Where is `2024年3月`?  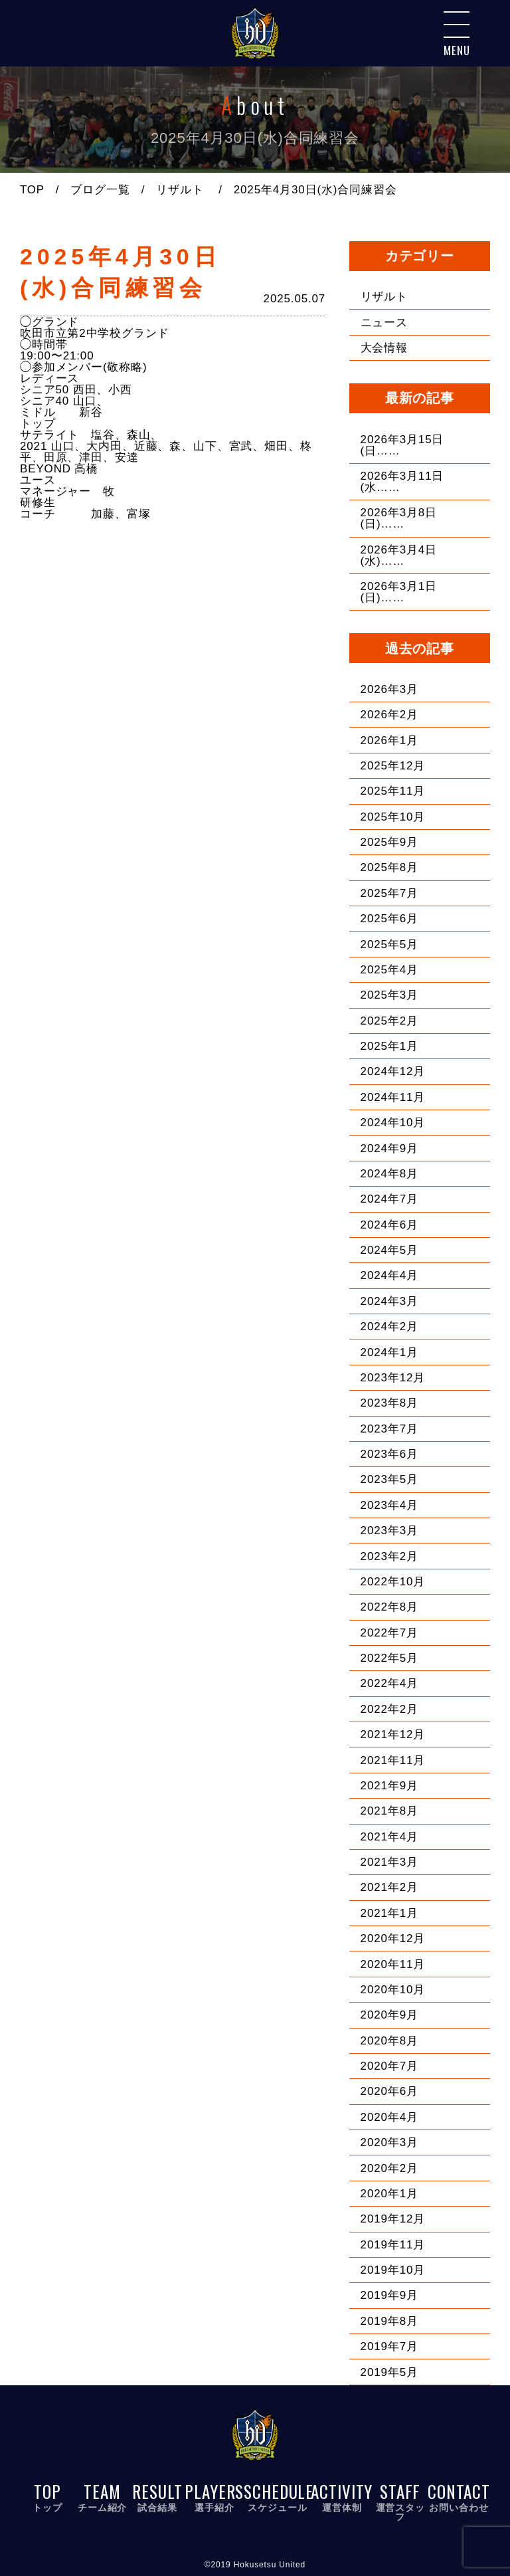
2024年3月 is located at coordinates (389, 1300).